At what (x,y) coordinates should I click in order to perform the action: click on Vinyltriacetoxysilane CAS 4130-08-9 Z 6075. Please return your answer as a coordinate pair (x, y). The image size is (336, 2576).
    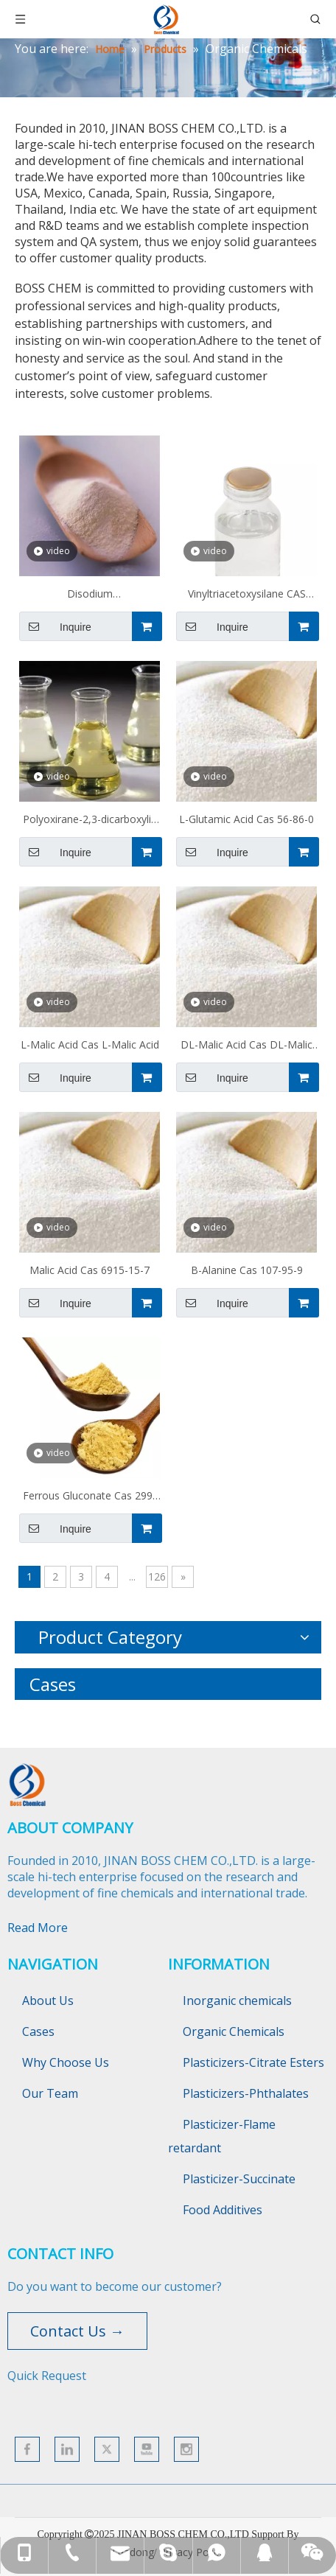
    Looking at the image, I should click on (247, 595).